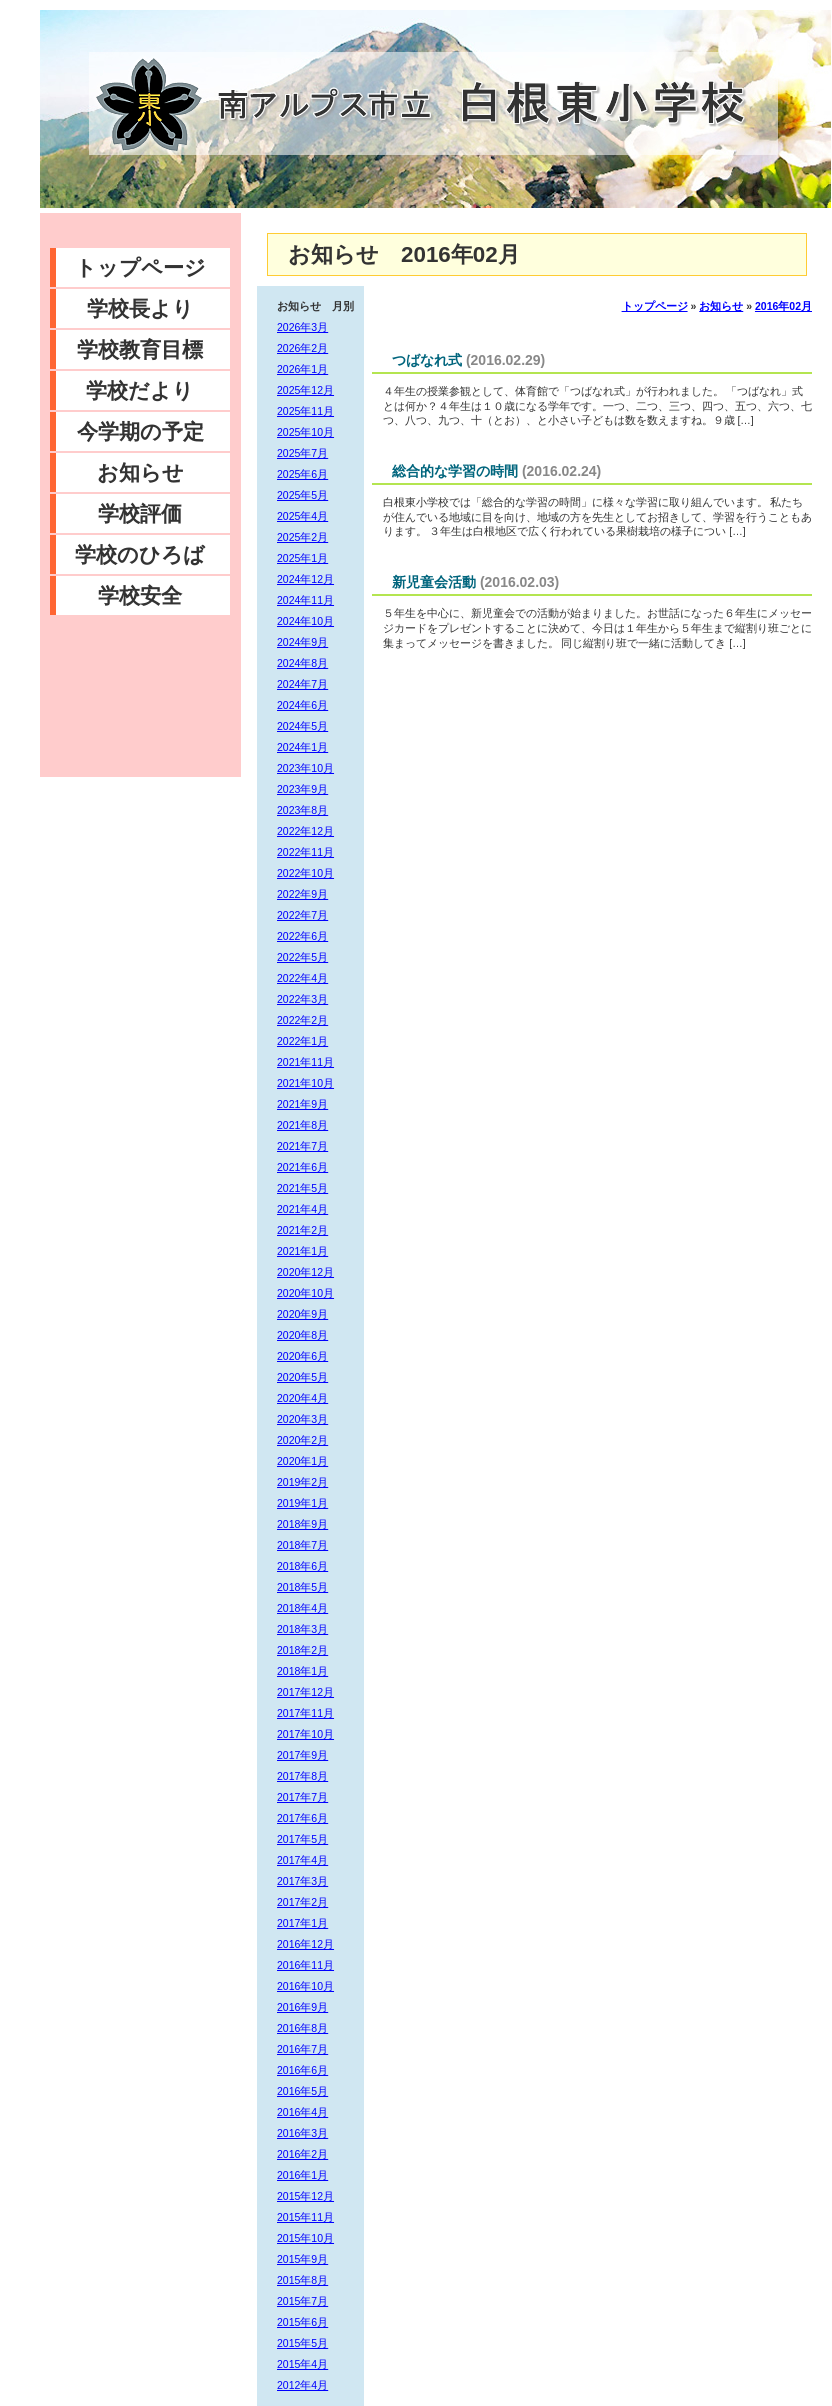  I want to click on 2015年4月, so click(302, 2364).